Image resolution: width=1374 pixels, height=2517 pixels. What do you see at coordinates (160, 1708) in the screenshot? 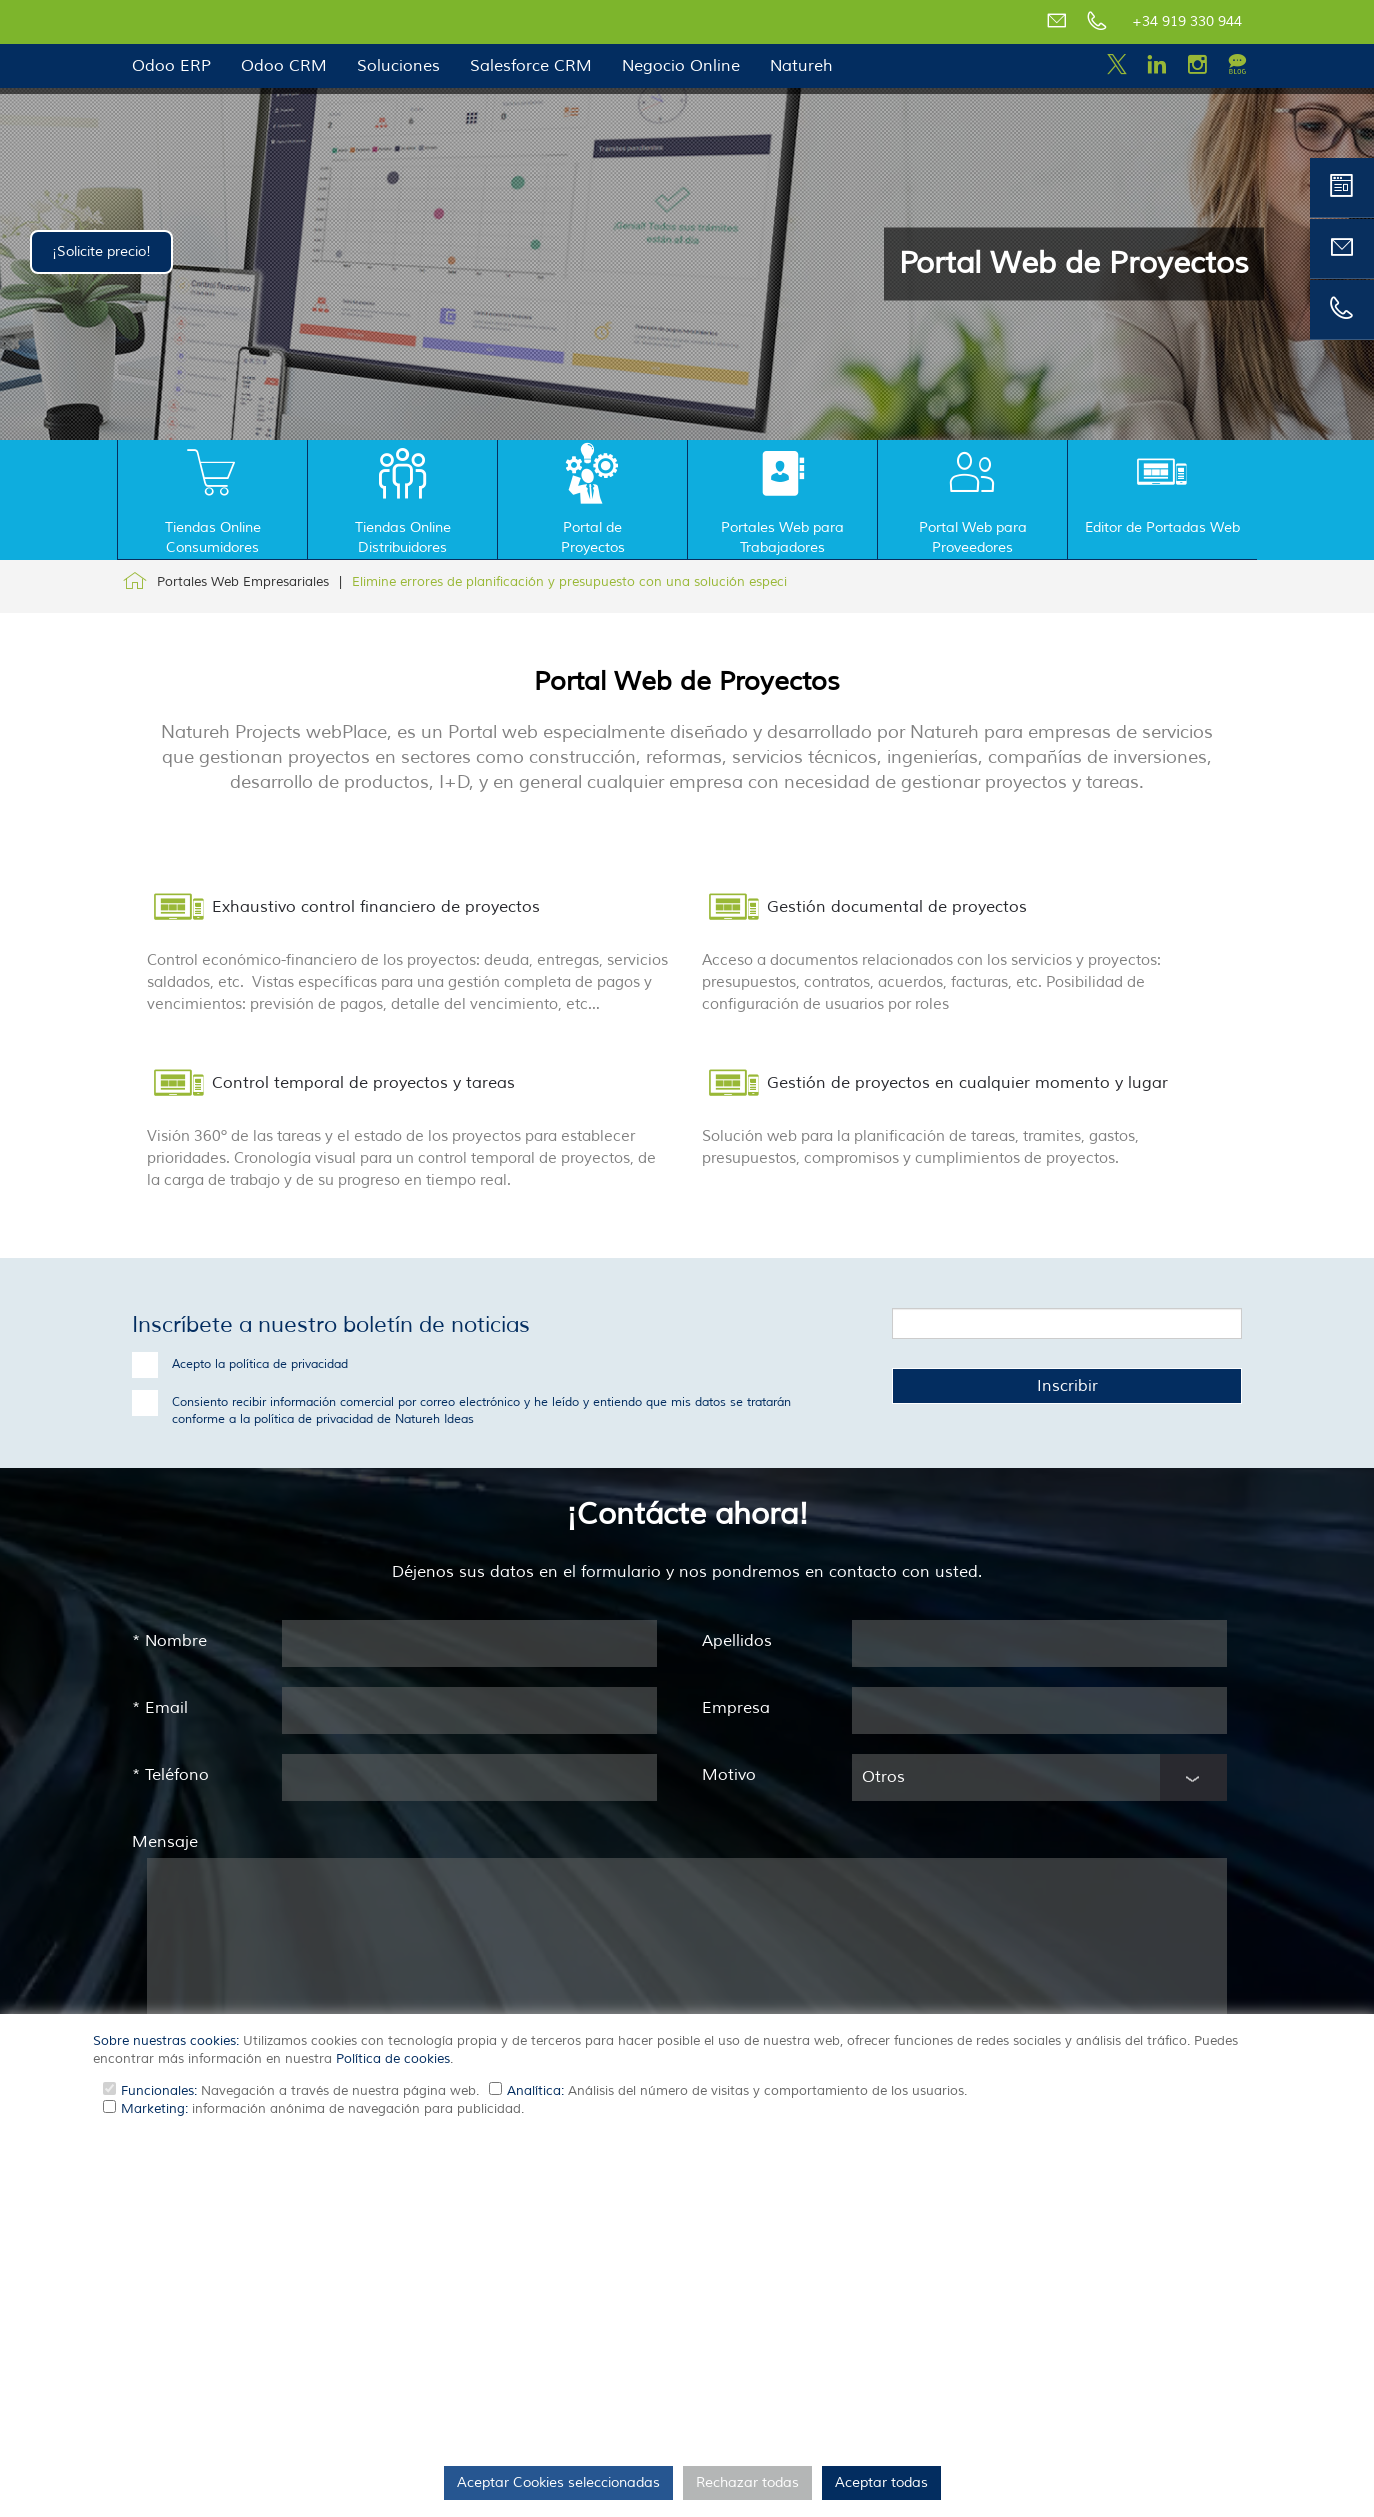
I see `Email` at bounding box center [160, 1708].